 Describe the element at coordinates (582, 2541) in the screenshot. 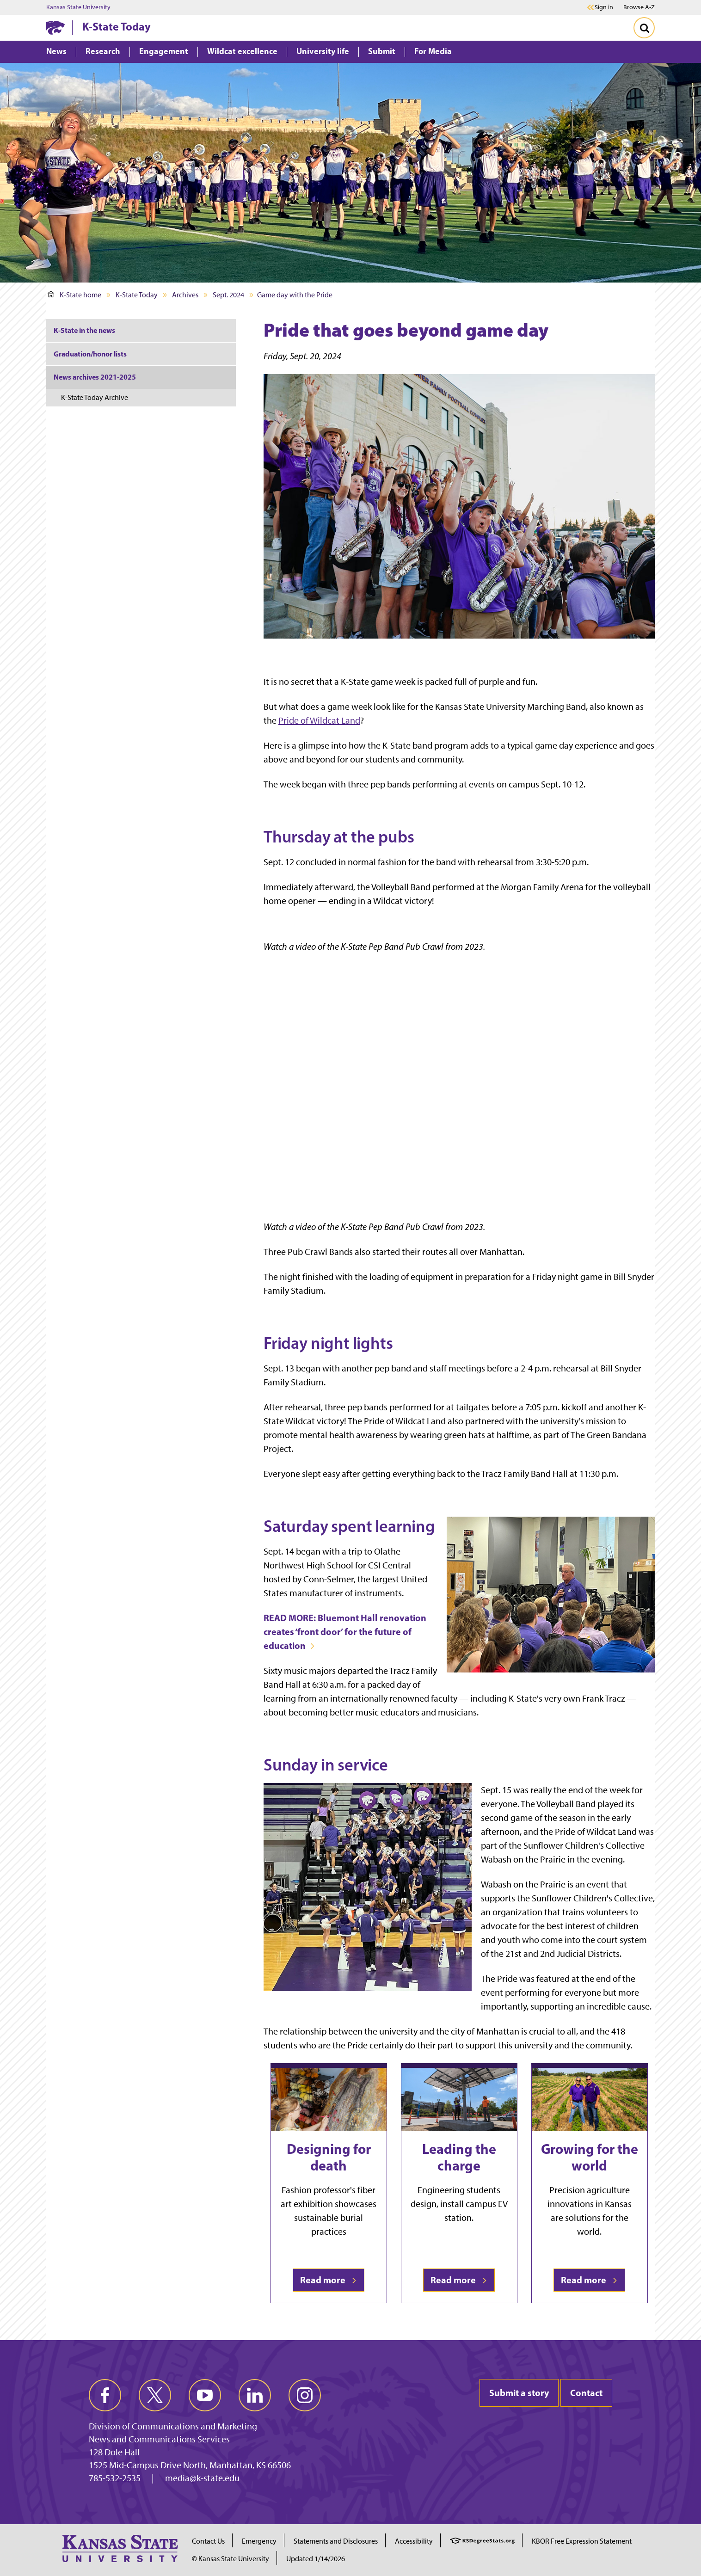

I see `KBOR Free Expression Statement` at that location.